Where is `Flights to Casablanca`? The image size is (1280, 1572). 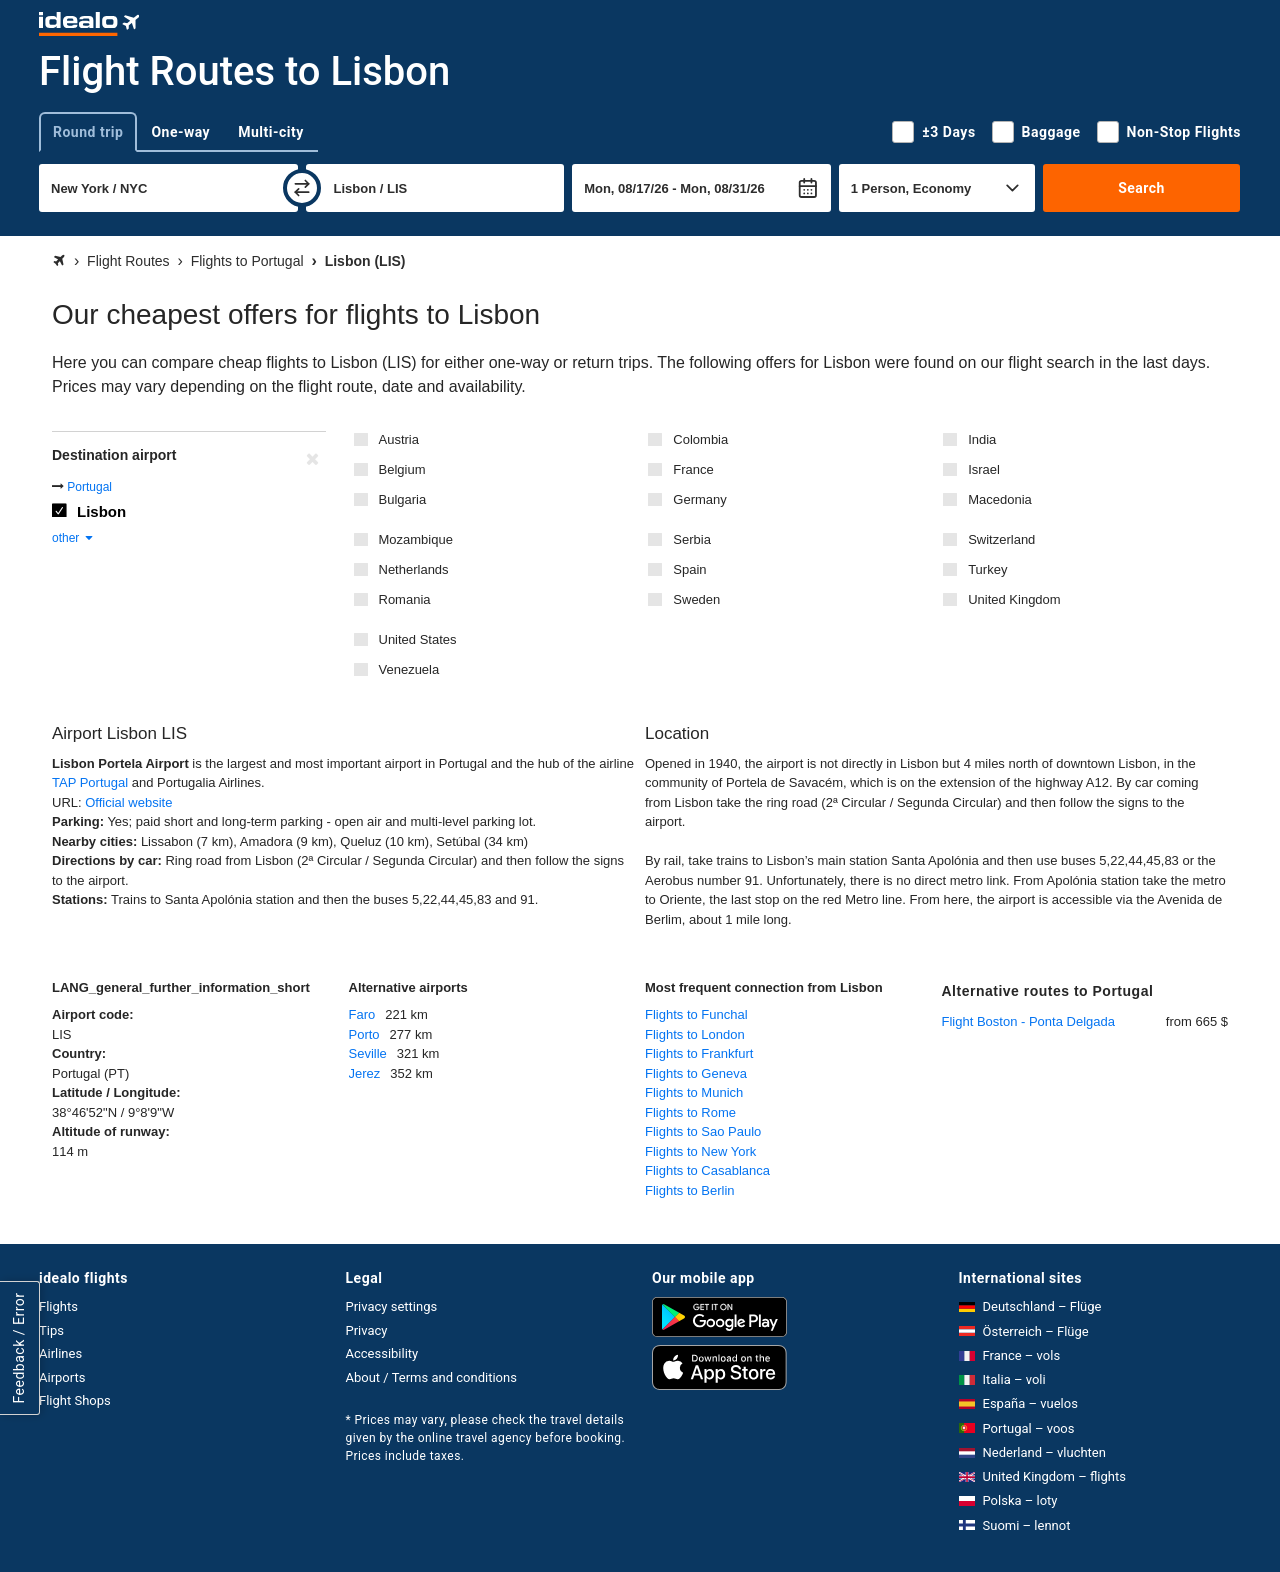
Flights to Casablanca is located at coordinates (707, 1170).